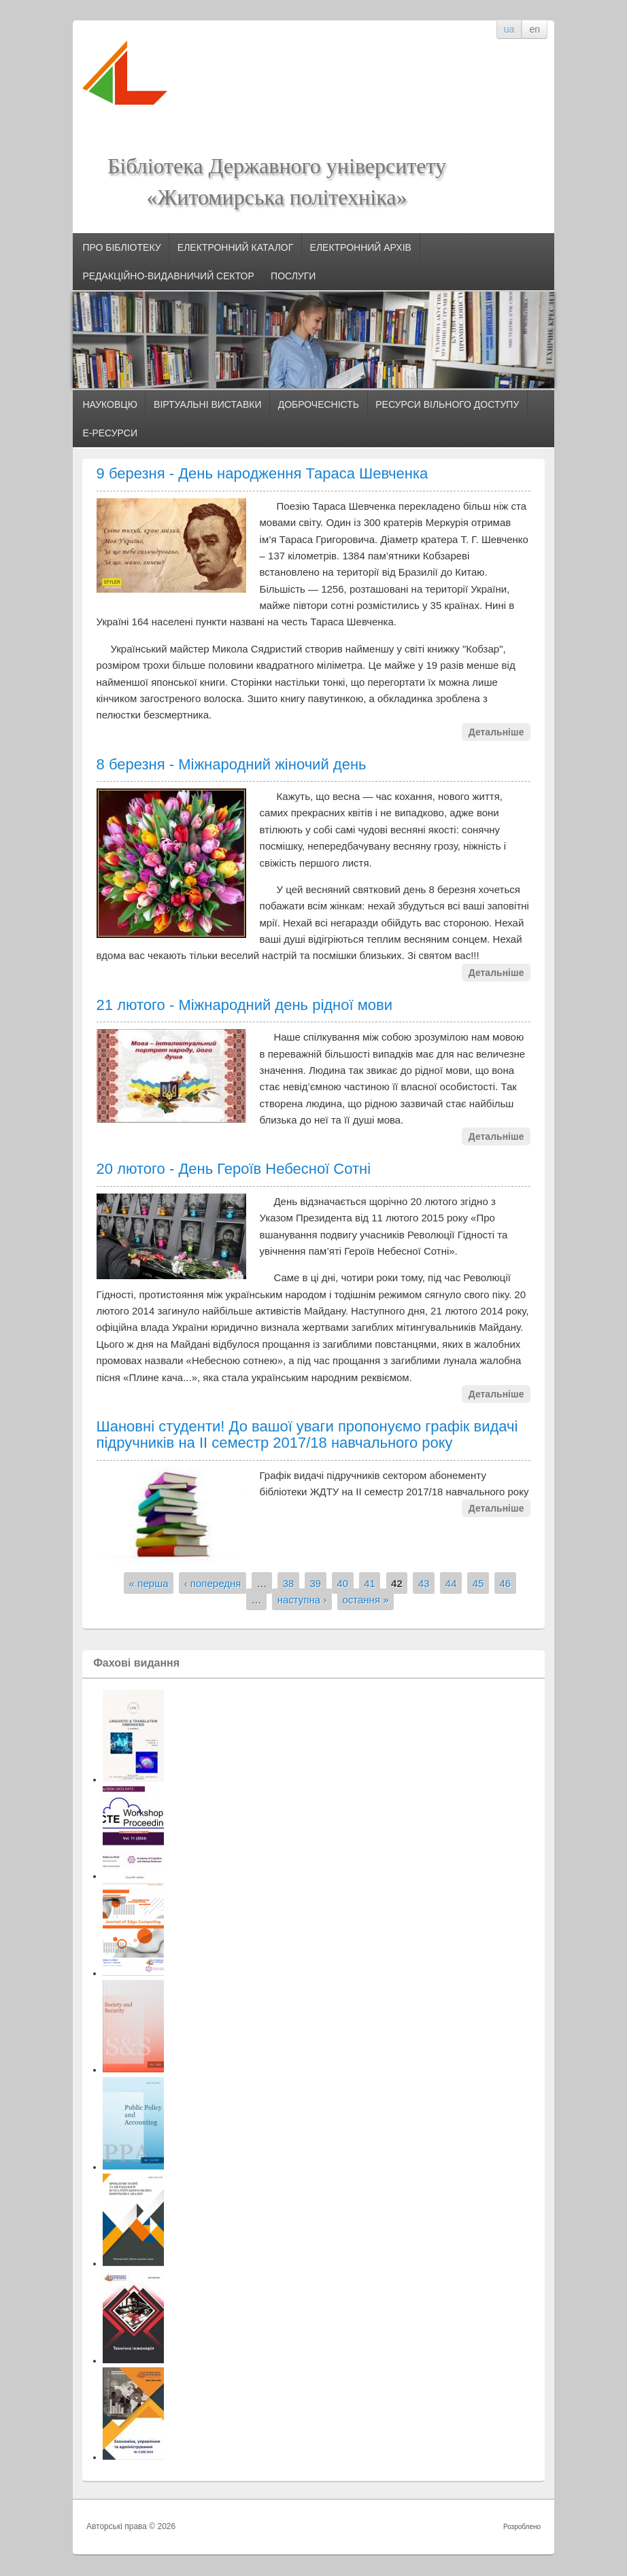 This screenshot has width=627, height=2576. What do you see at coordinates (293, 276) in the screenshot?
I see `ПОСЛУГИ` at bounding box center [293, 276].